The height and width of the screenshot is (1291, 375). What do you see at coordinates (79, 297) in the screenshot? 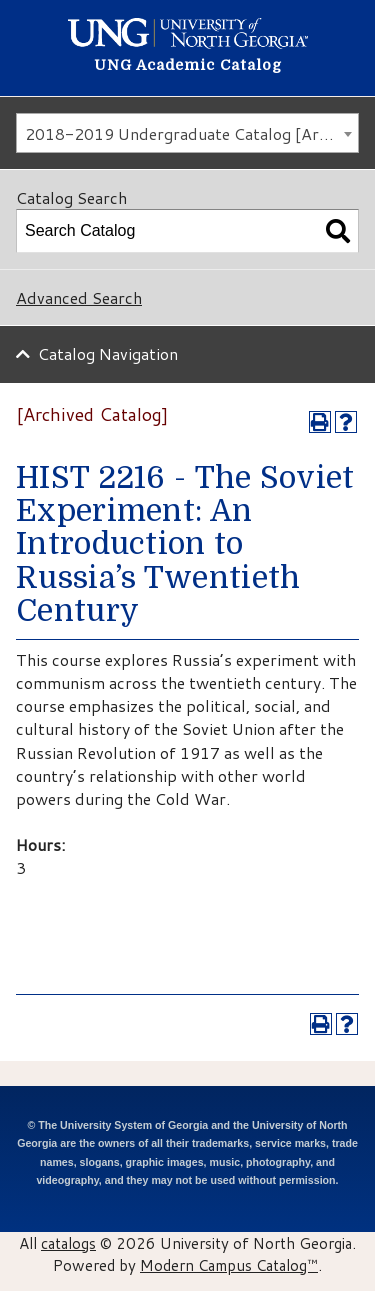
I see `Advanced Search` at bounding box center [79, 297].